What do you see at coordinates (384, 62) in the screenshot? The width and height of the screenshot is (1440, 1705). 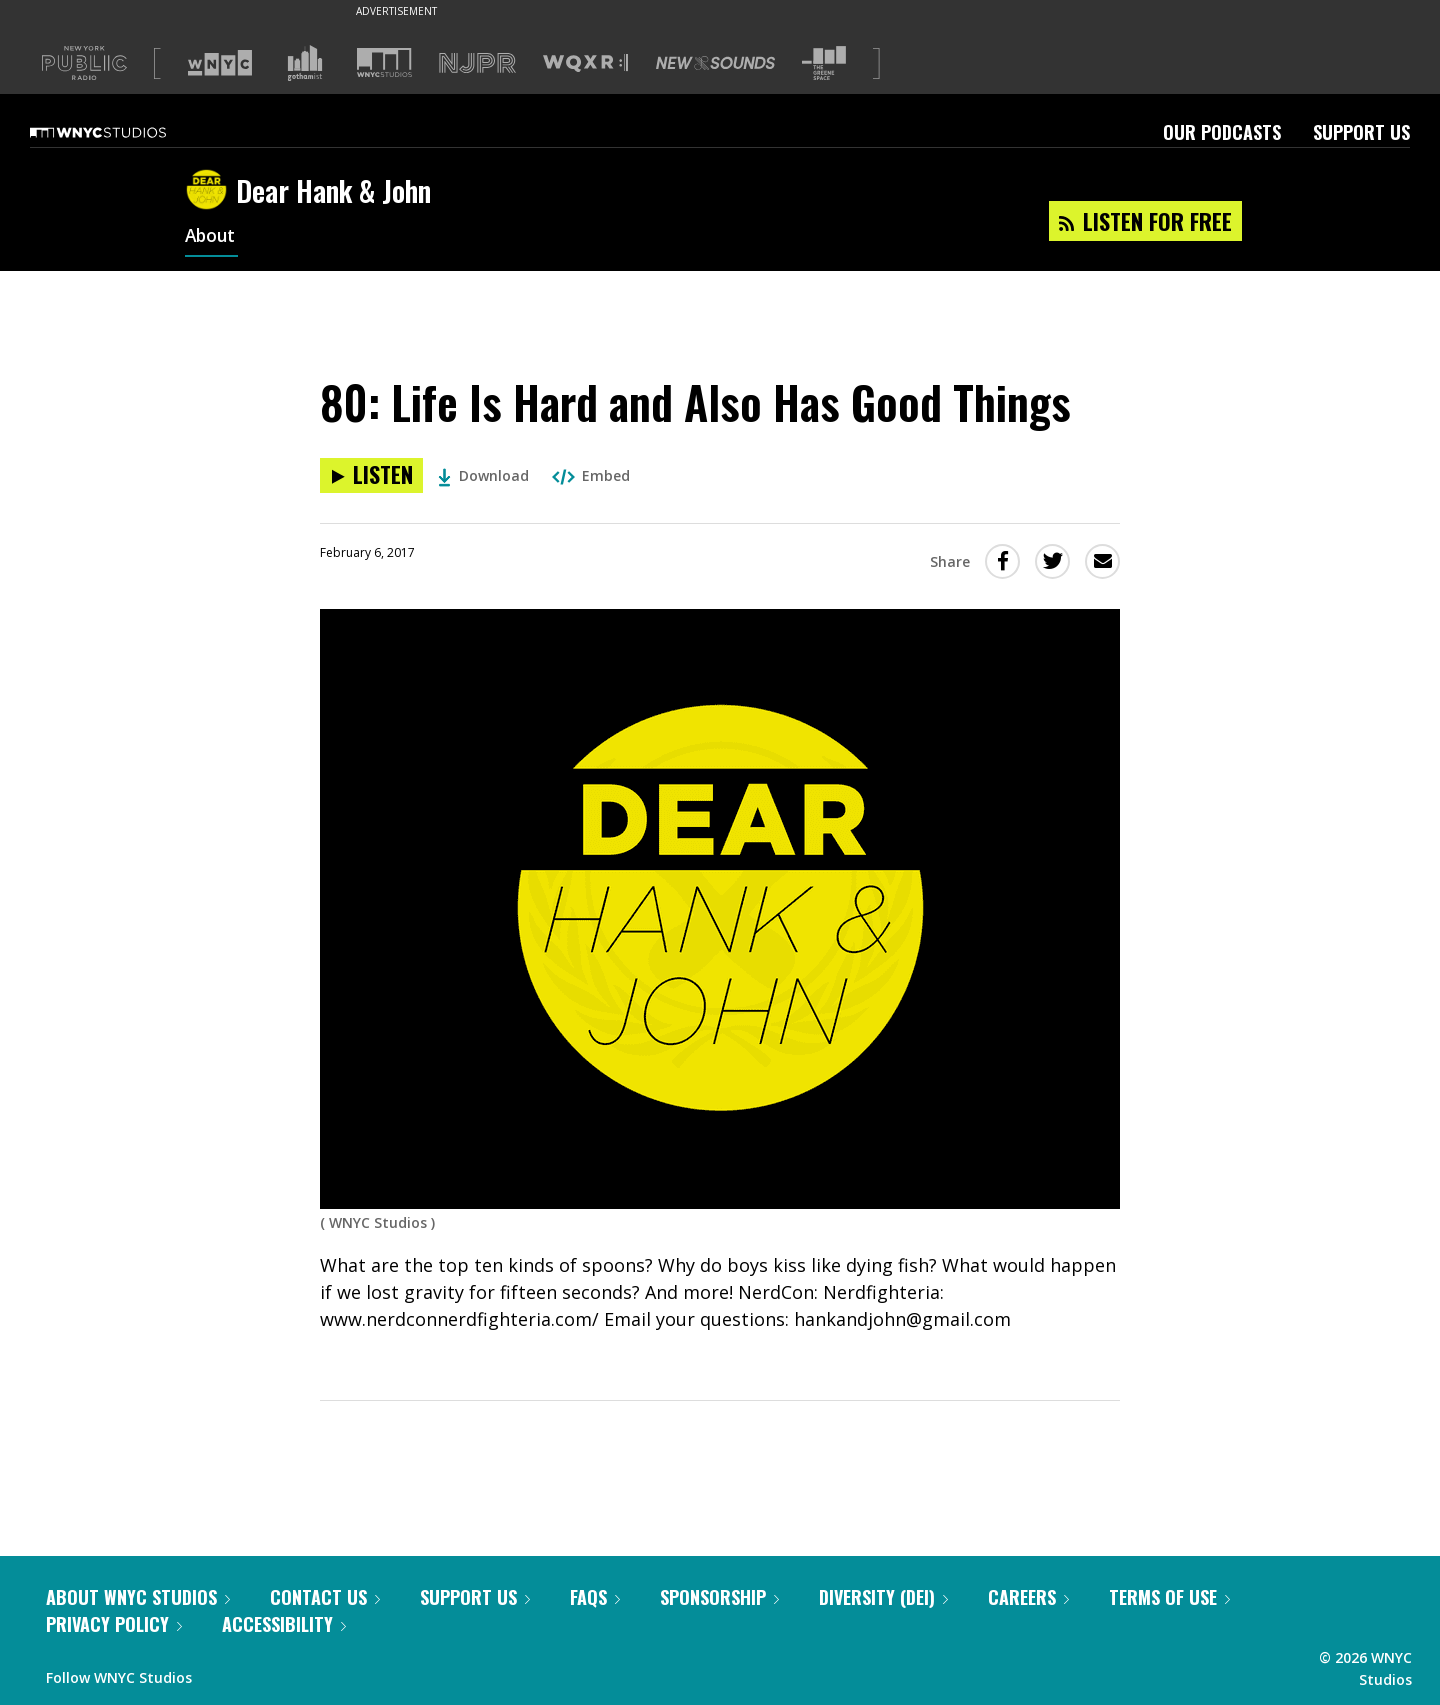 I see `[Visit WNYC Studios (Opens in new window)]` at bounding box center [384, 62].